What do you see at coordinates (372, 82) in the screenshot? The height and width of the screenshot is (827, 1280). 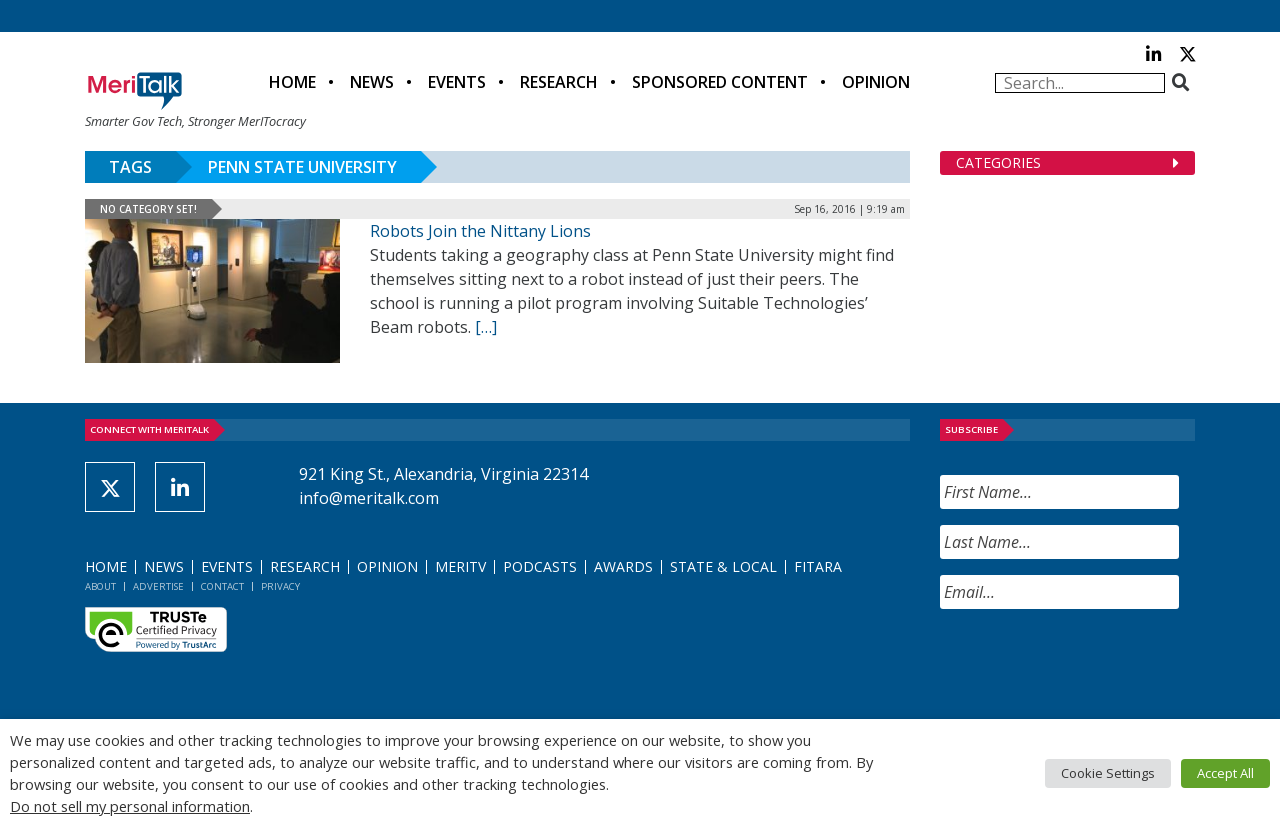 I see `News` at bounding box center [372, 82].